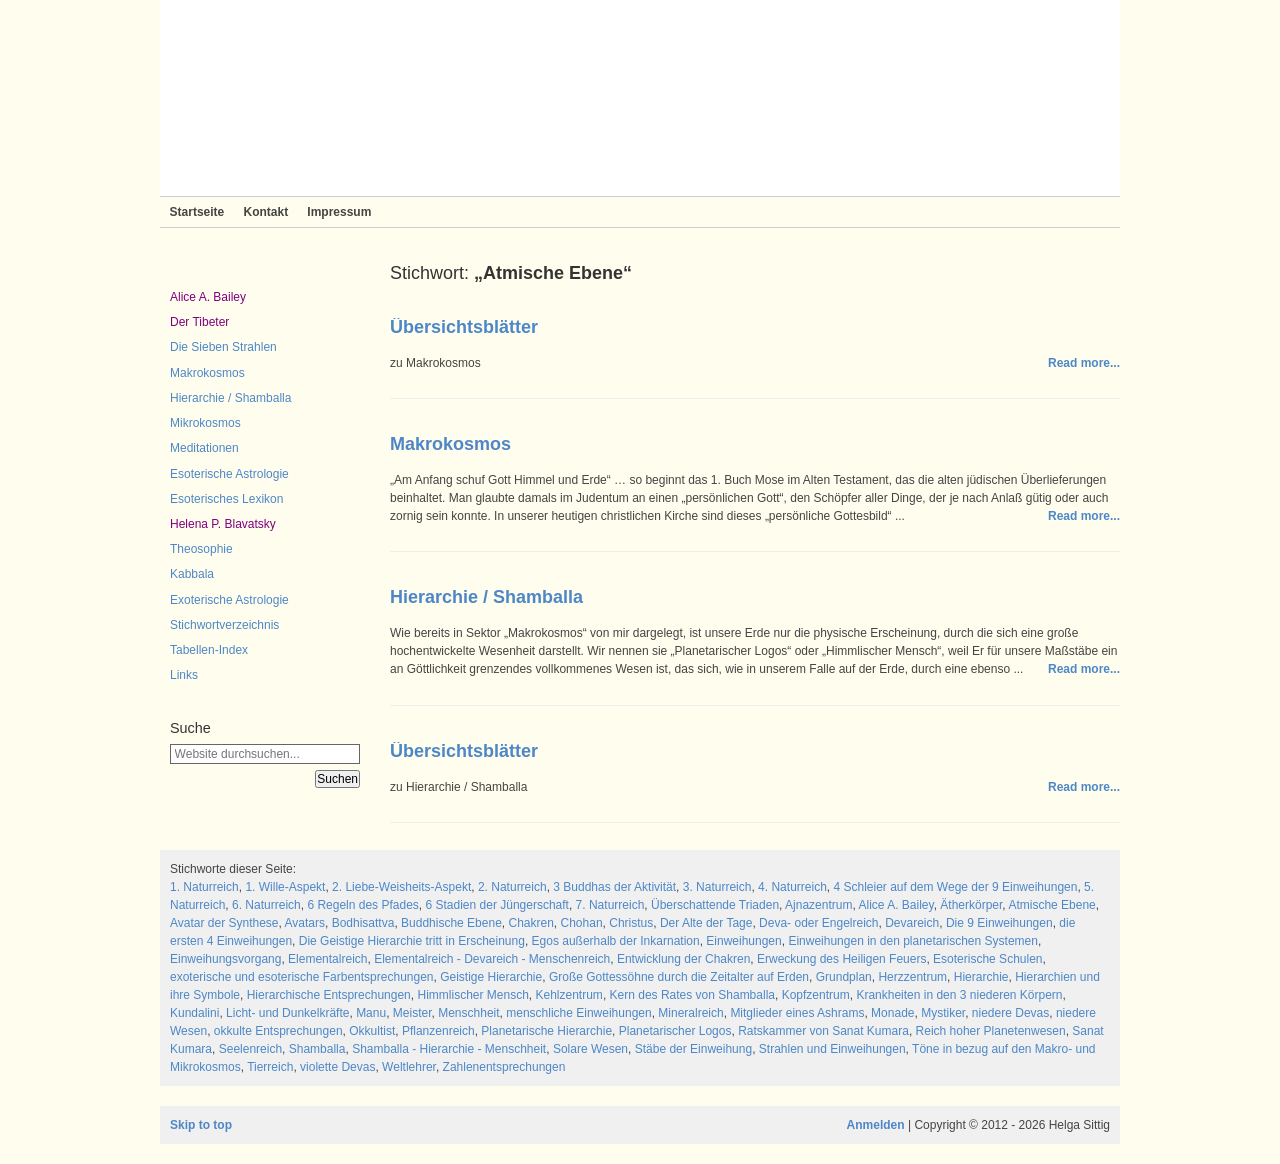  What do you see at coordinates (991, 1031) in the screenshot?
I see `Reich hoher Planetenwesen` at bounding box center [991, 1031].